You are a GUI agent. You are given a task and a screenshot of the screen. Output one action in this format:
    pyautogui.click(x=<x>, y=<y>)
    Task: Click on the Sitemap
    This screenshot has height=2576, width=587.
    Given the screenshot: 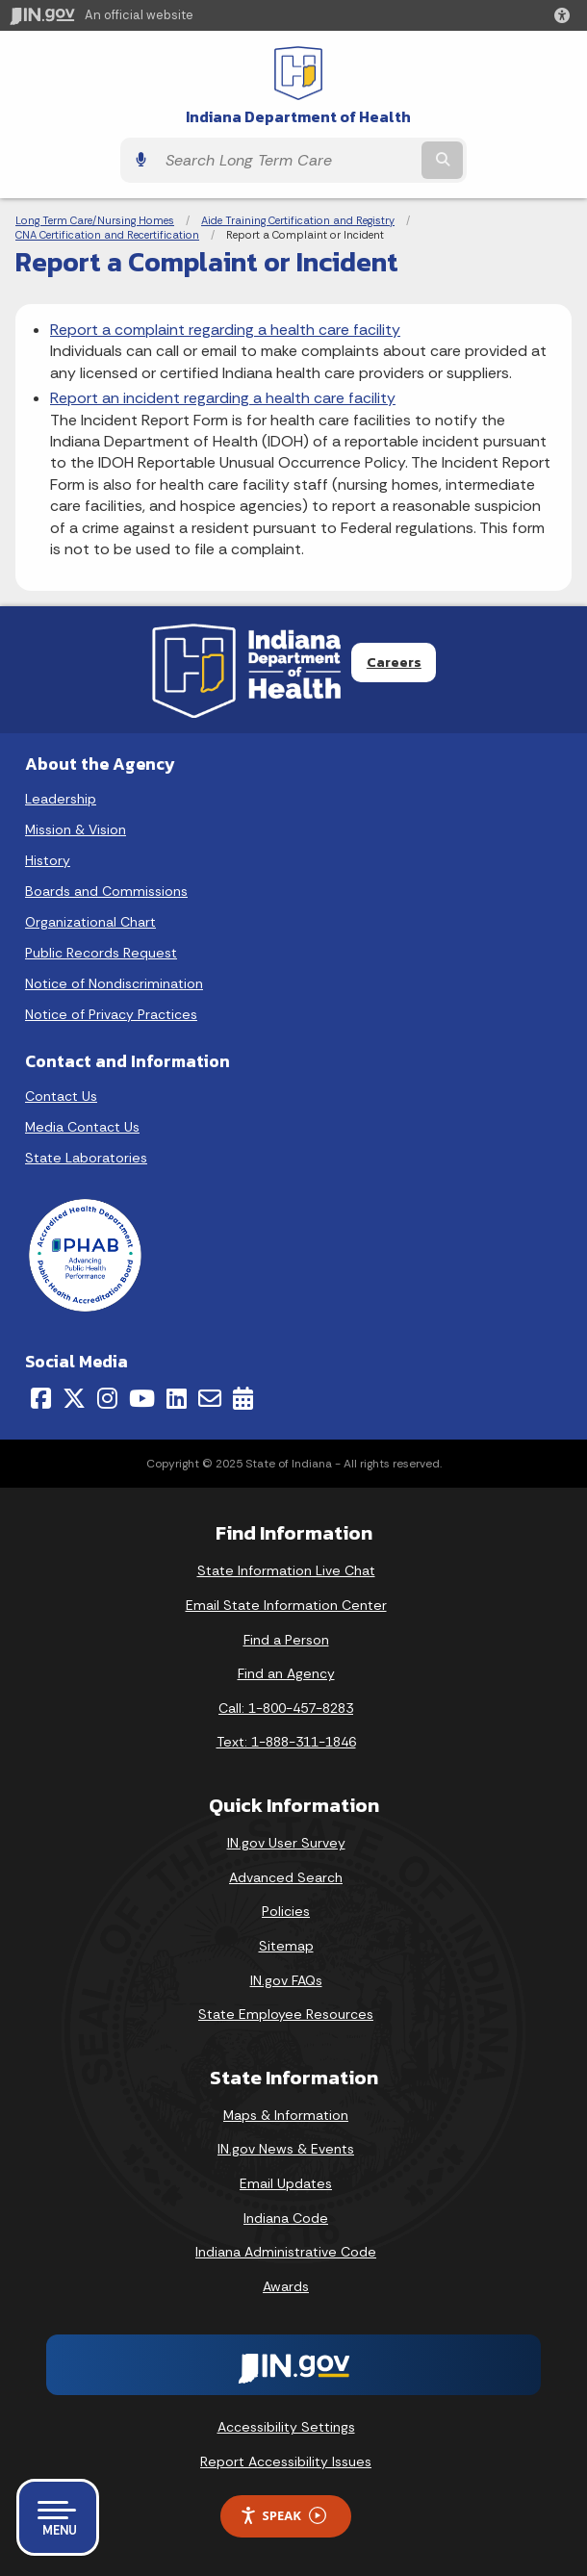 What is the action you would take?
    pyautogui.click(x=286, y=1945)
    